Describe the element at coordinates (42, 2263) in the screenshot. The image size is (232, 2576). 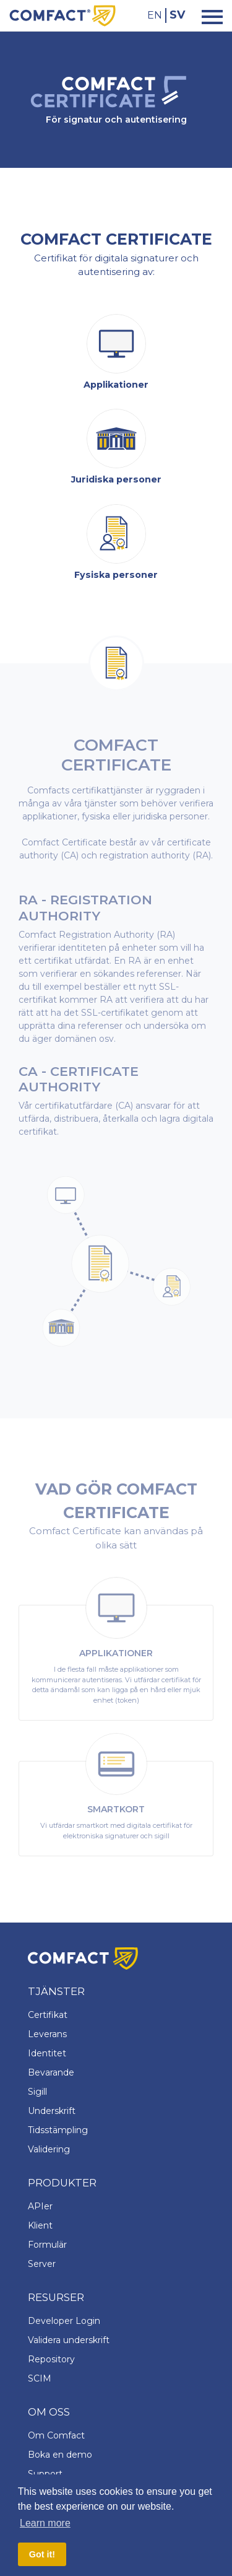
I see `Server` at that location.